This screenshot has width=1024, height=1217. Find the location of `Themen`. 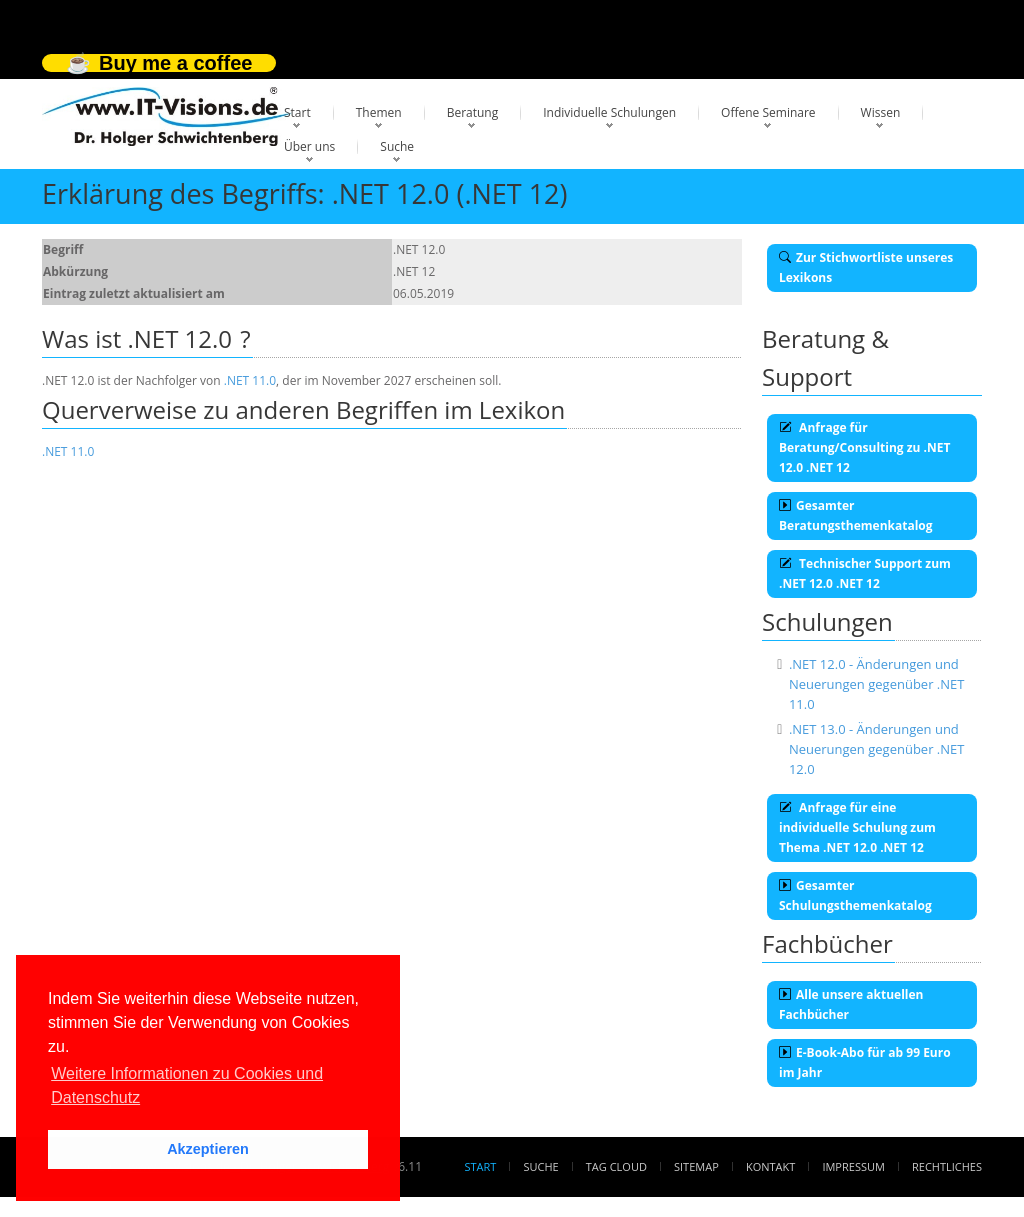

Themen is located at coordinates (379, 112).